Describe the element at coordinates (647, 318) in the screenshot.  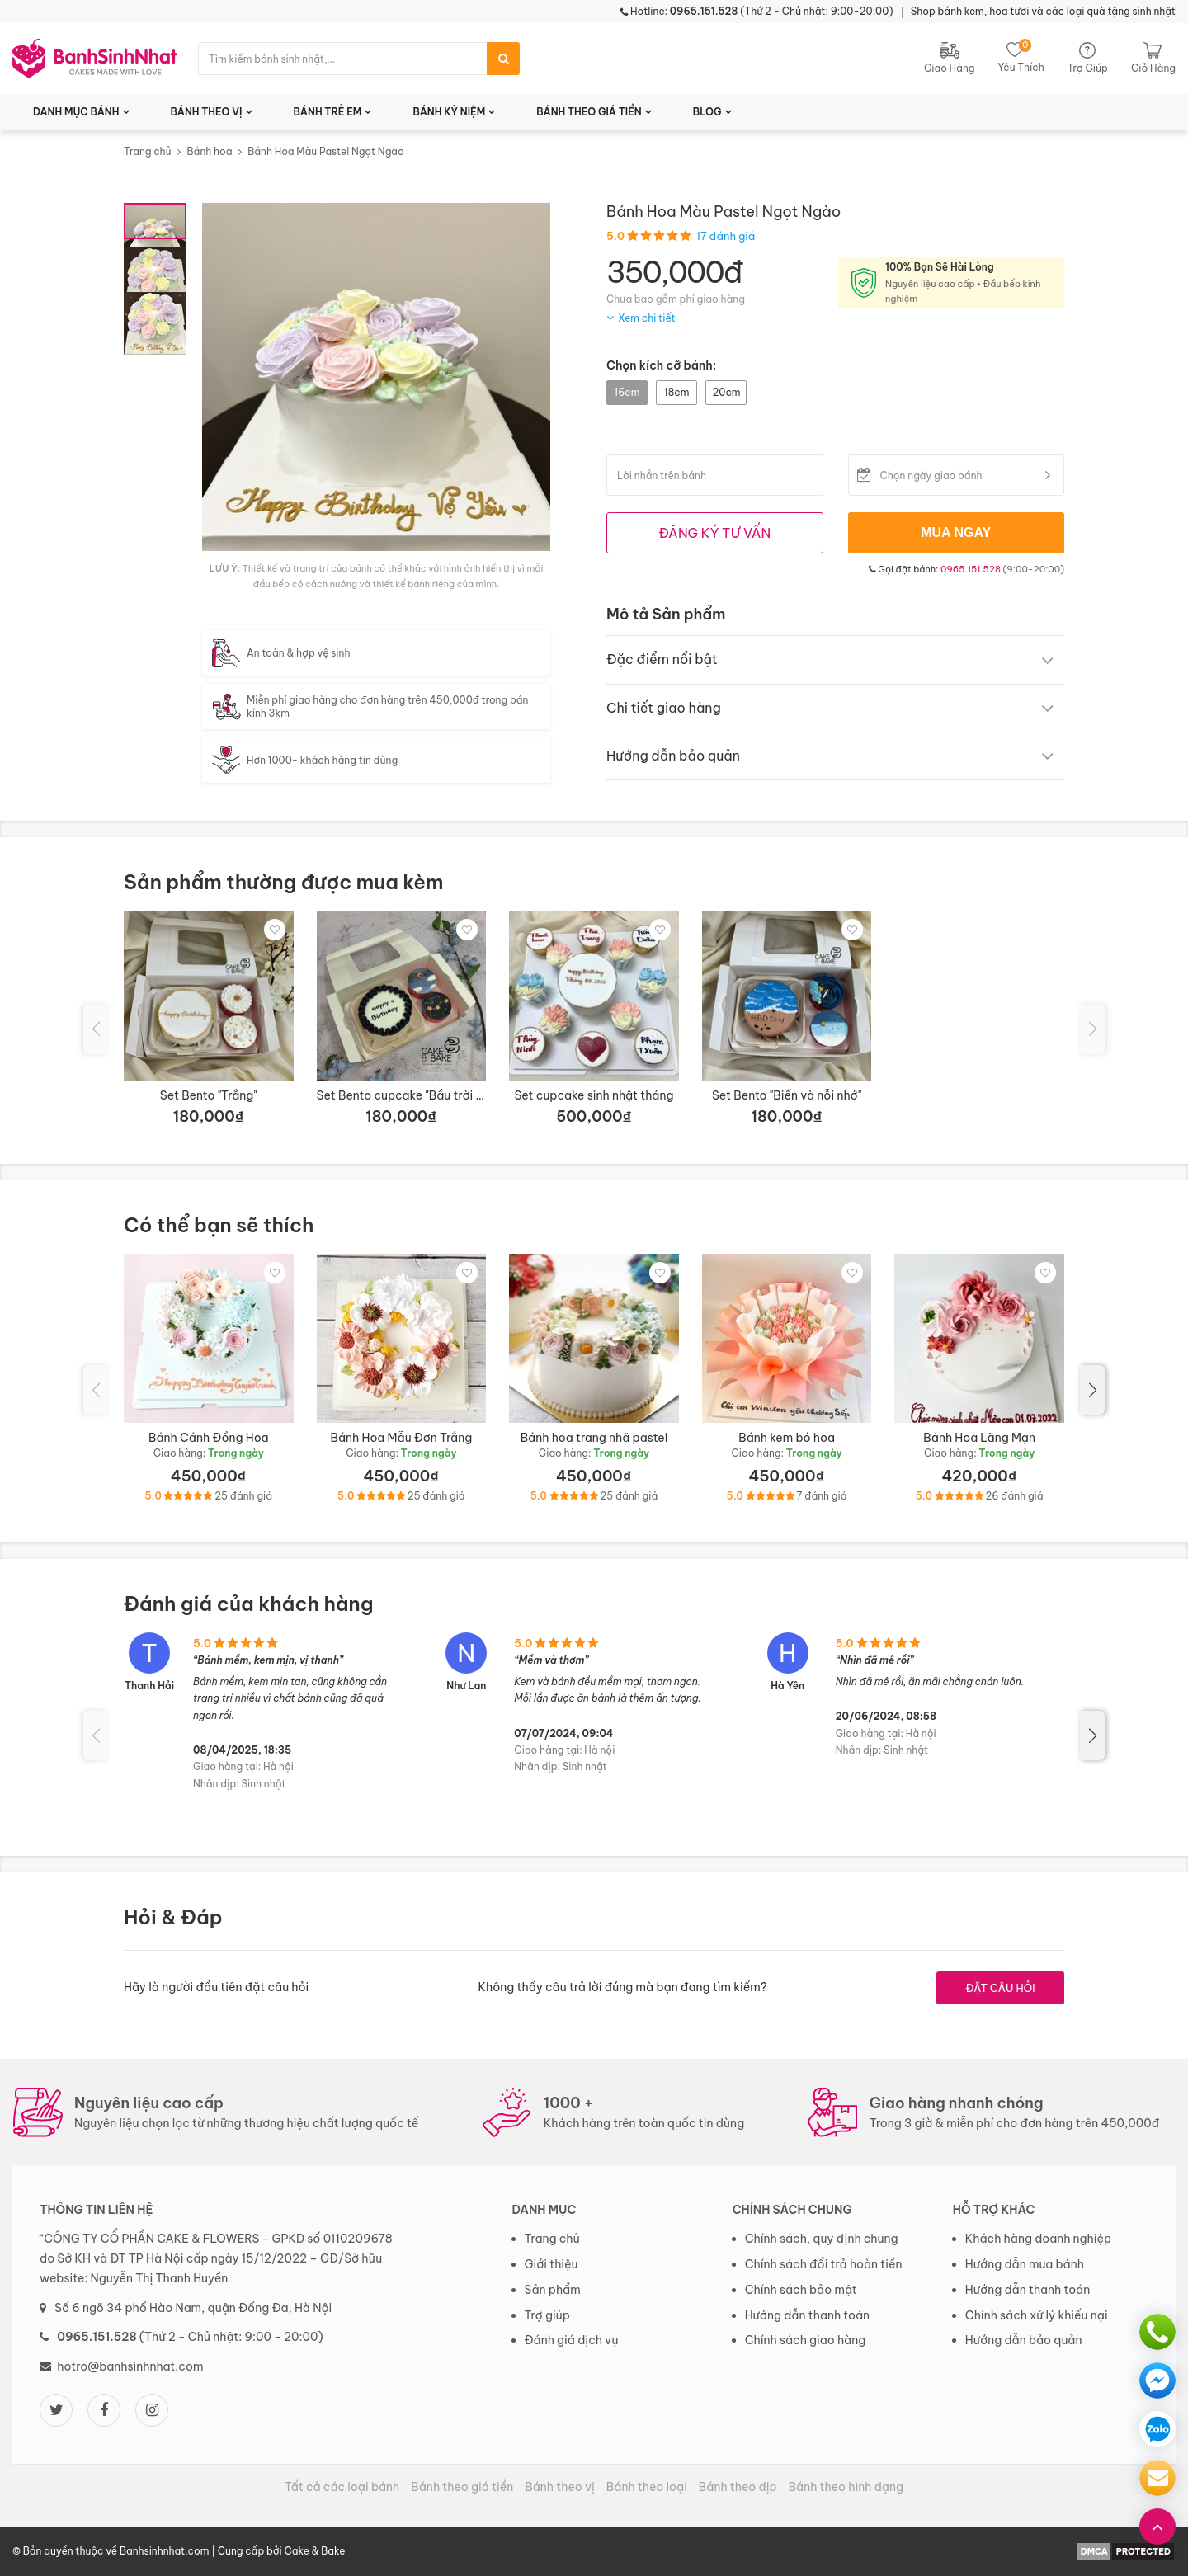
I see `Xem chi tiết` at that location.